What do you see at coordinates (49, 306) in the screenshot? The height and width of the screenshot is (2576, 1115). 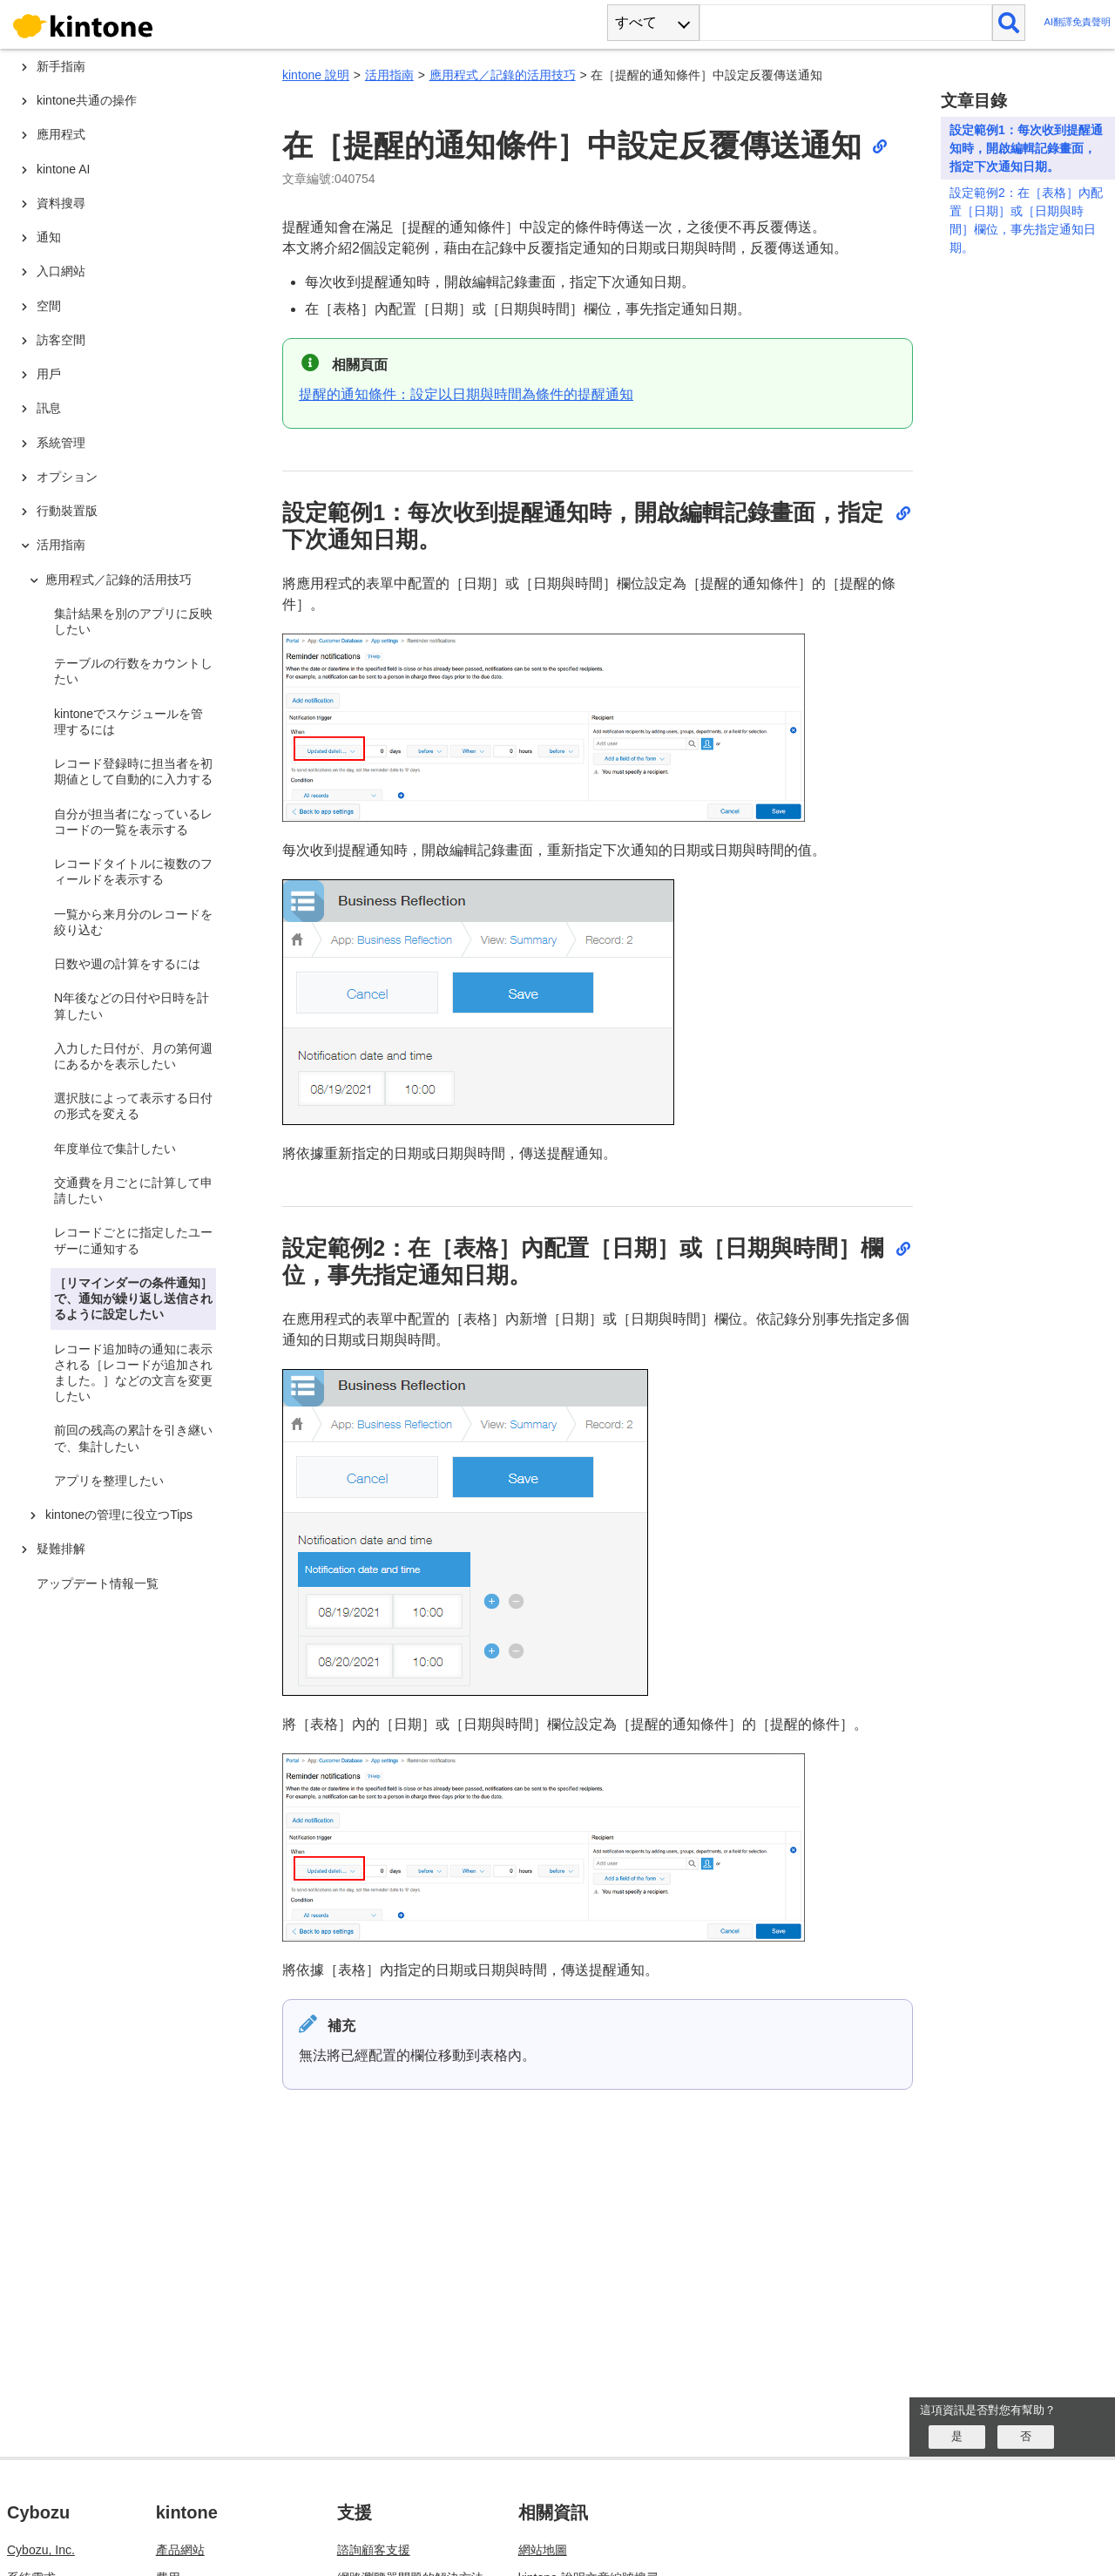 I see `空間 [treeitem]` at bounding box center [49, 306].